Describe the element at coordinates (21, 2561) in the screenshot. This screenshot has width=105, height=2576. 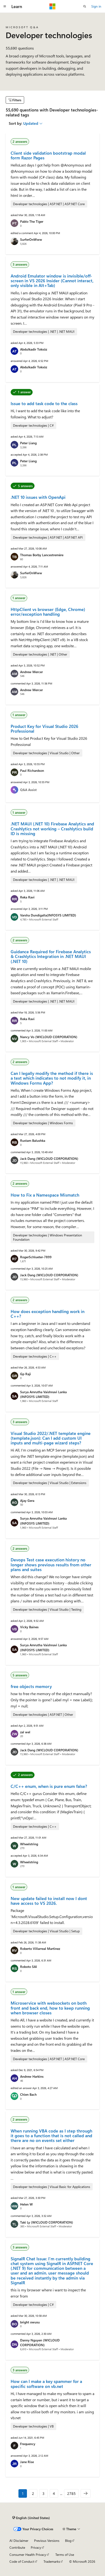
I see `Code of Conduct` at that location.